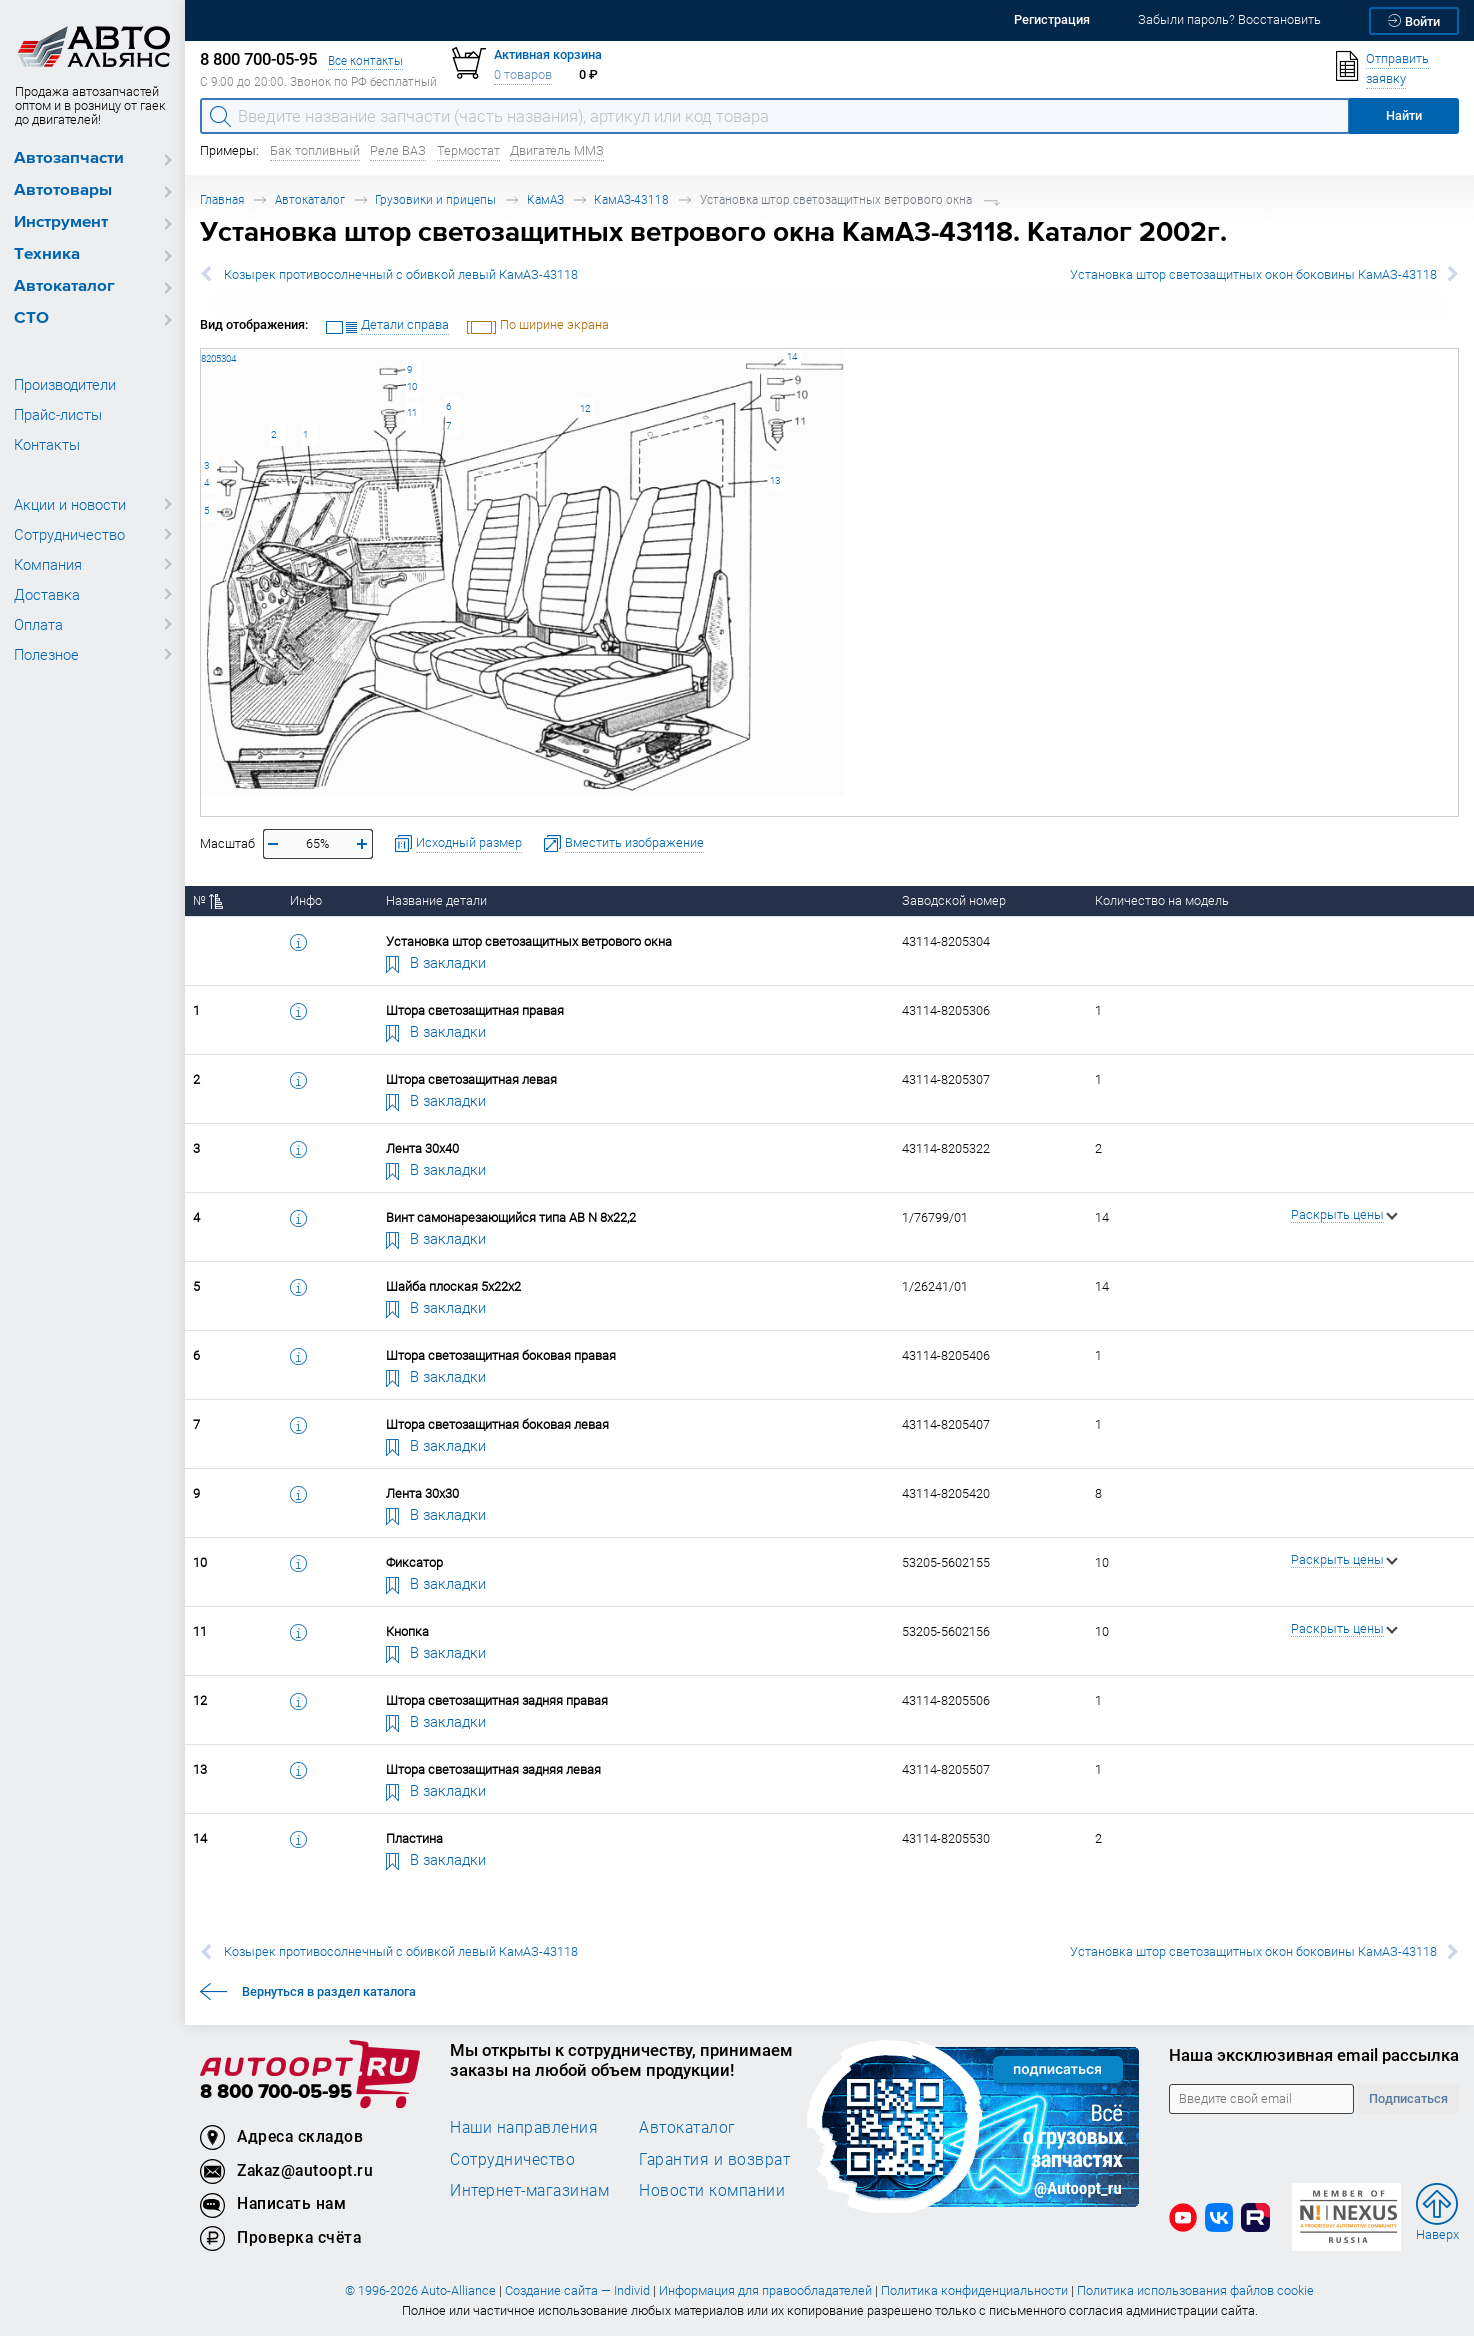 Image resolution: width=1474 pixels, height=2336 pixels. I want to click on КамАЗ-43118, so click(631, 199).